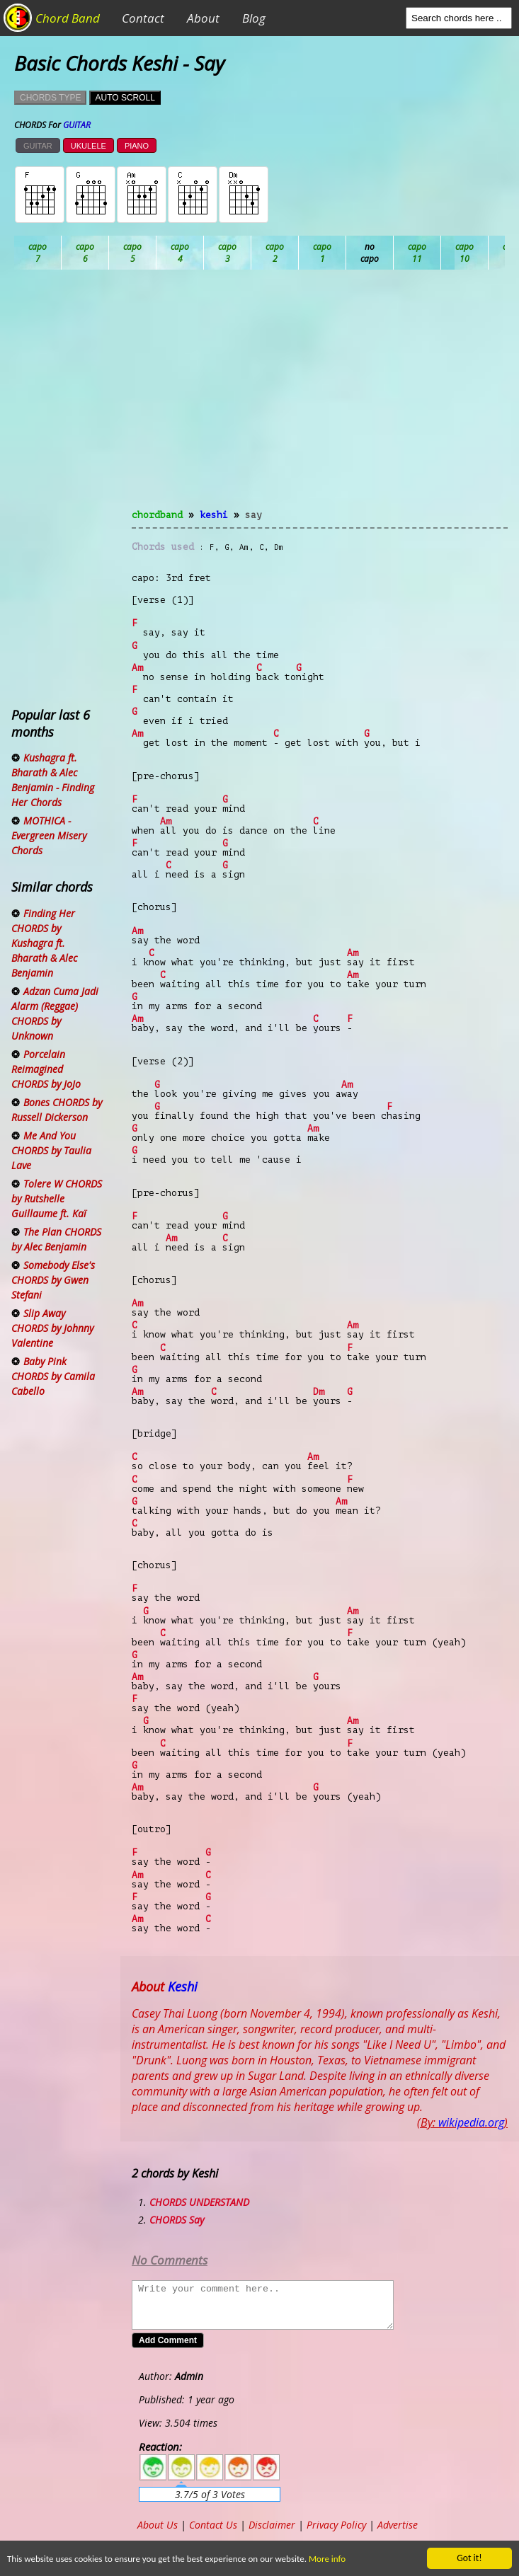 The width and height of the screenshot is (519, 2576). Describe the element at coordinates (56, 1110) in the screenshot. I see `Bones CHORDS by Russell Dickerson` at that location.